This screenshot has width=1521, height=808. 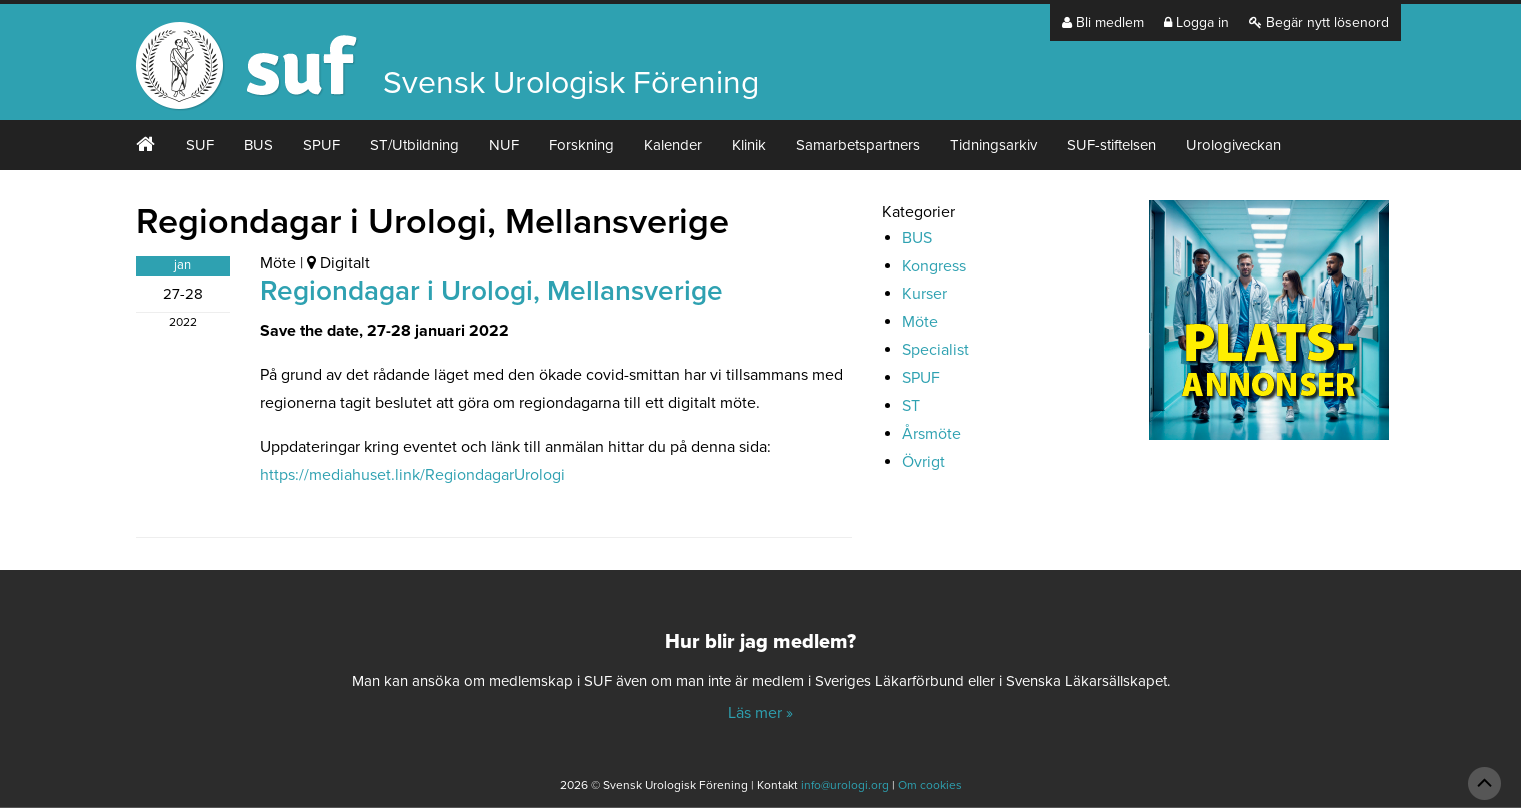 What do you see at coordinates (1269, 327) in the screenshot?
I see `[Platsannonser_240px]` at bounding box center [1269, 327].